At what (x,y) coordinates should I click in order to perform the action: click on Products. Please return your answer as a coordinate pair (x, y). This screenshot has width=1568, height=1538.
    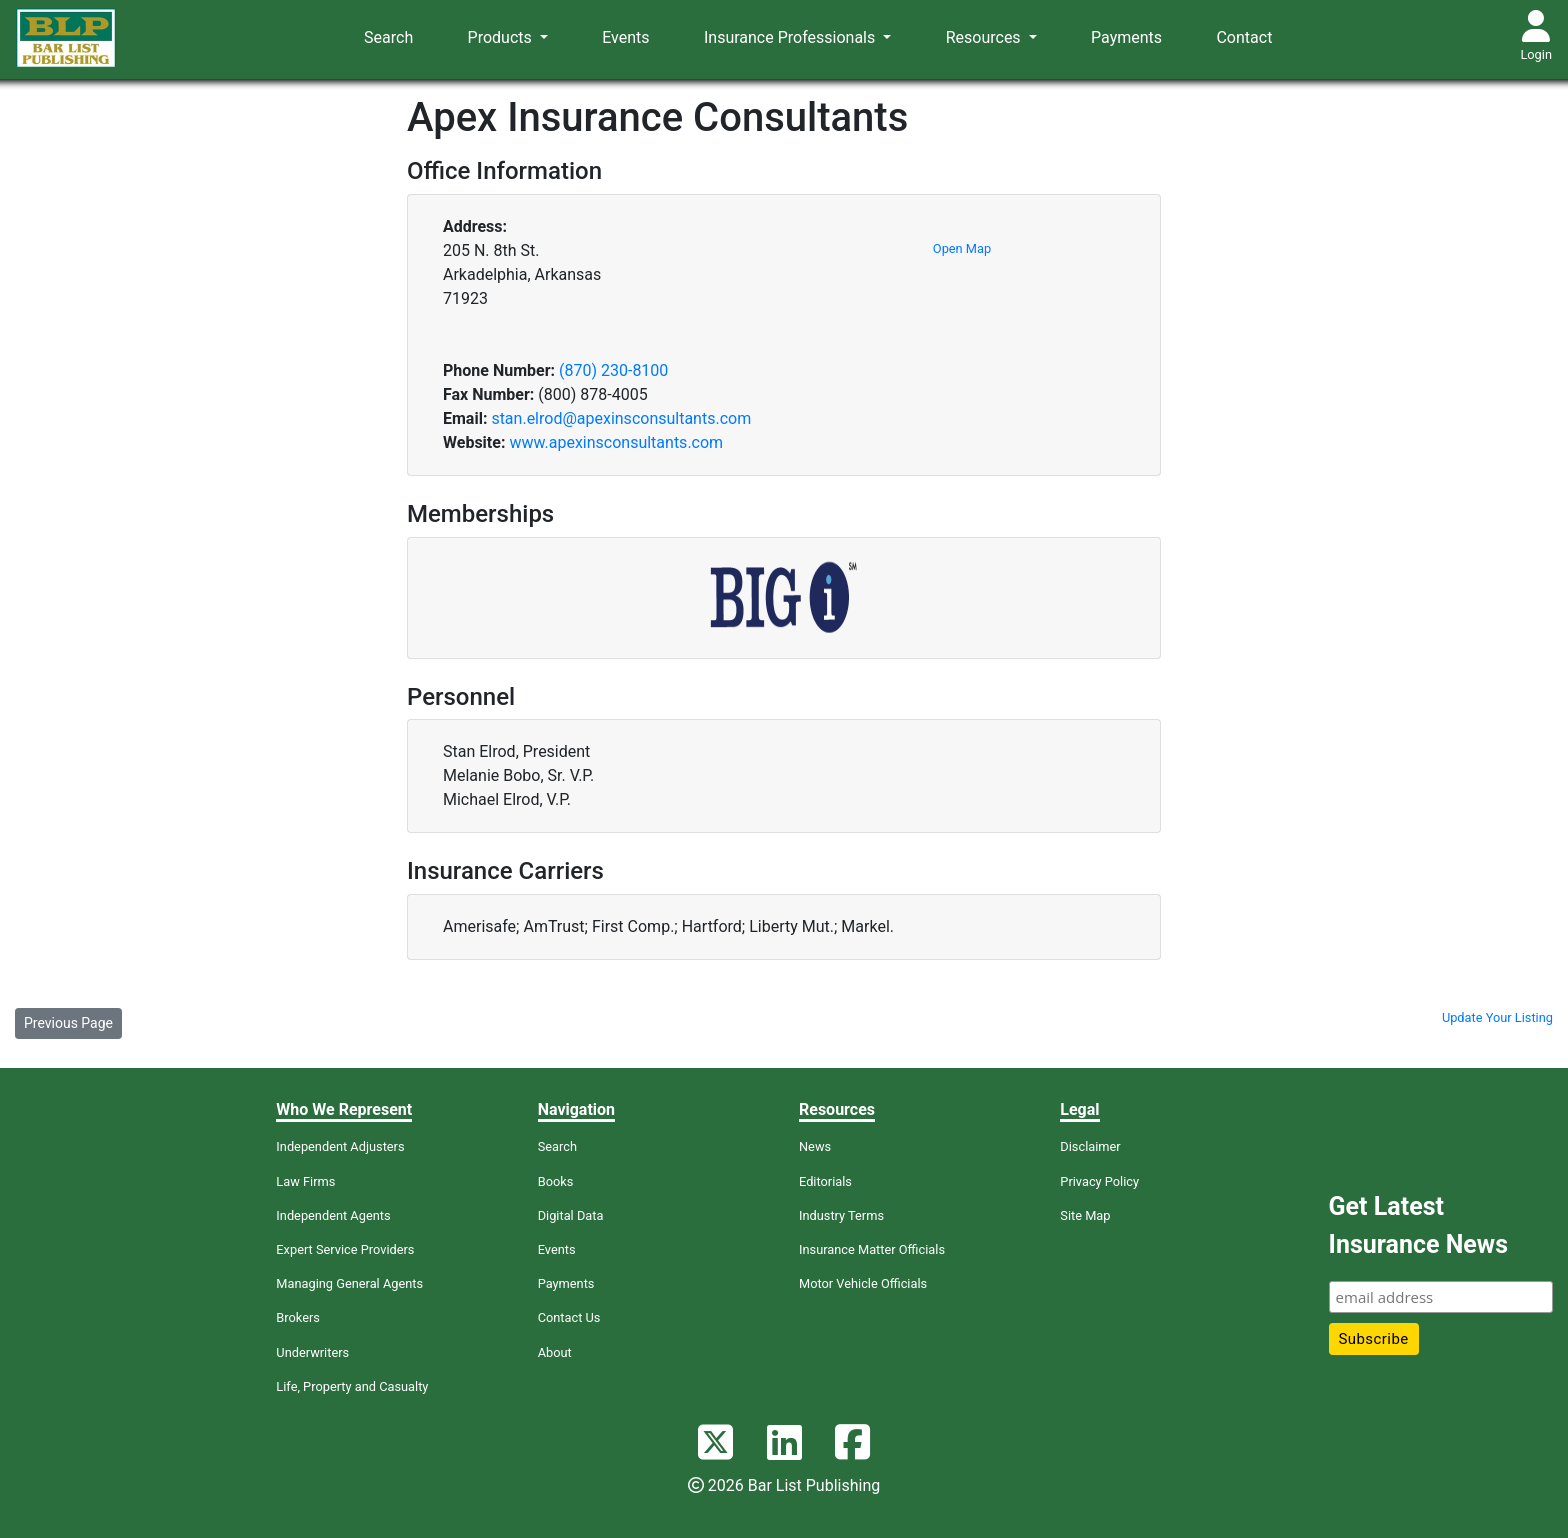
    Looking at the image, I should click on (502, 37).